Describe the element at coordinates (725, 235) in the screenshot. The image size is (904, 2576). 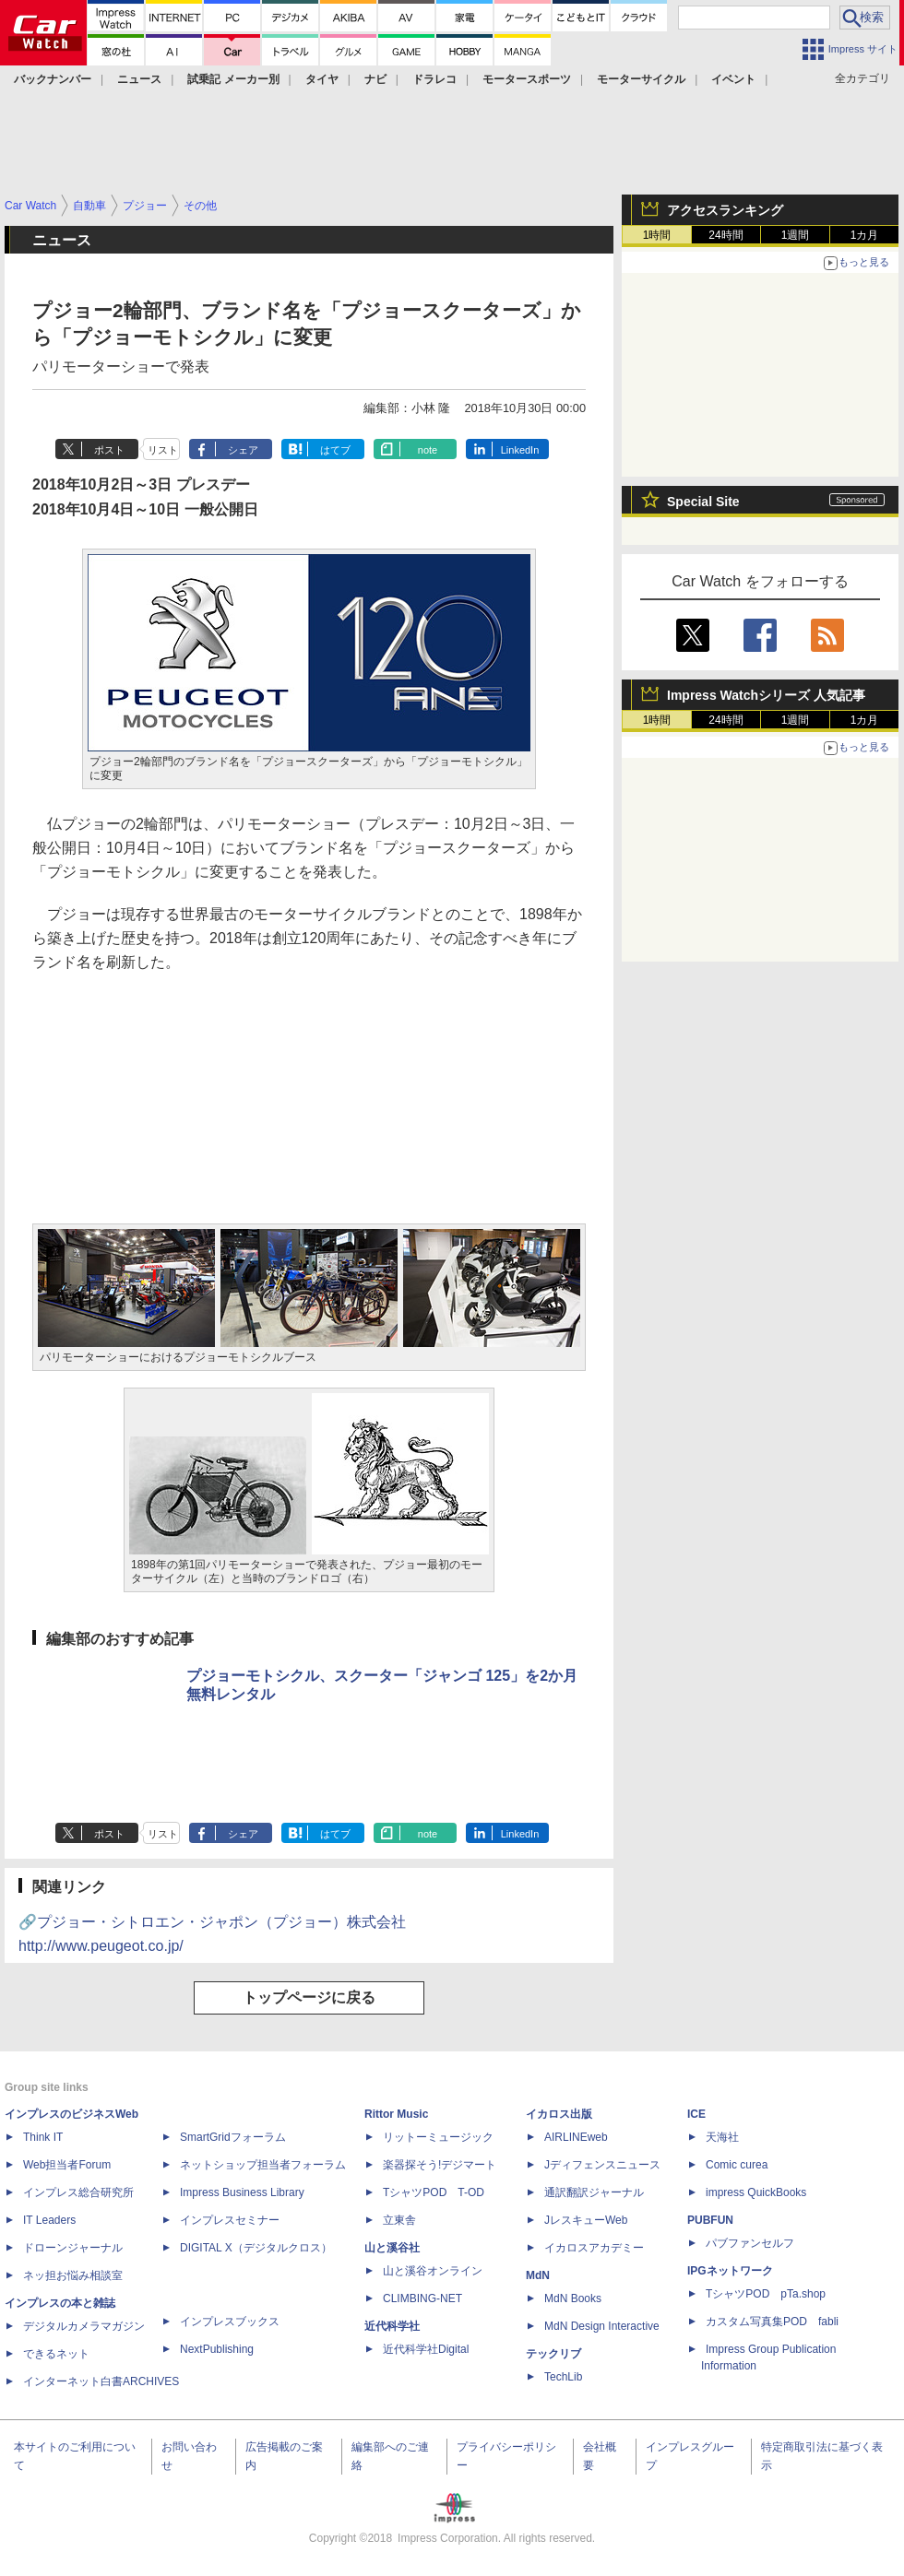
I see `24時間` at that location.